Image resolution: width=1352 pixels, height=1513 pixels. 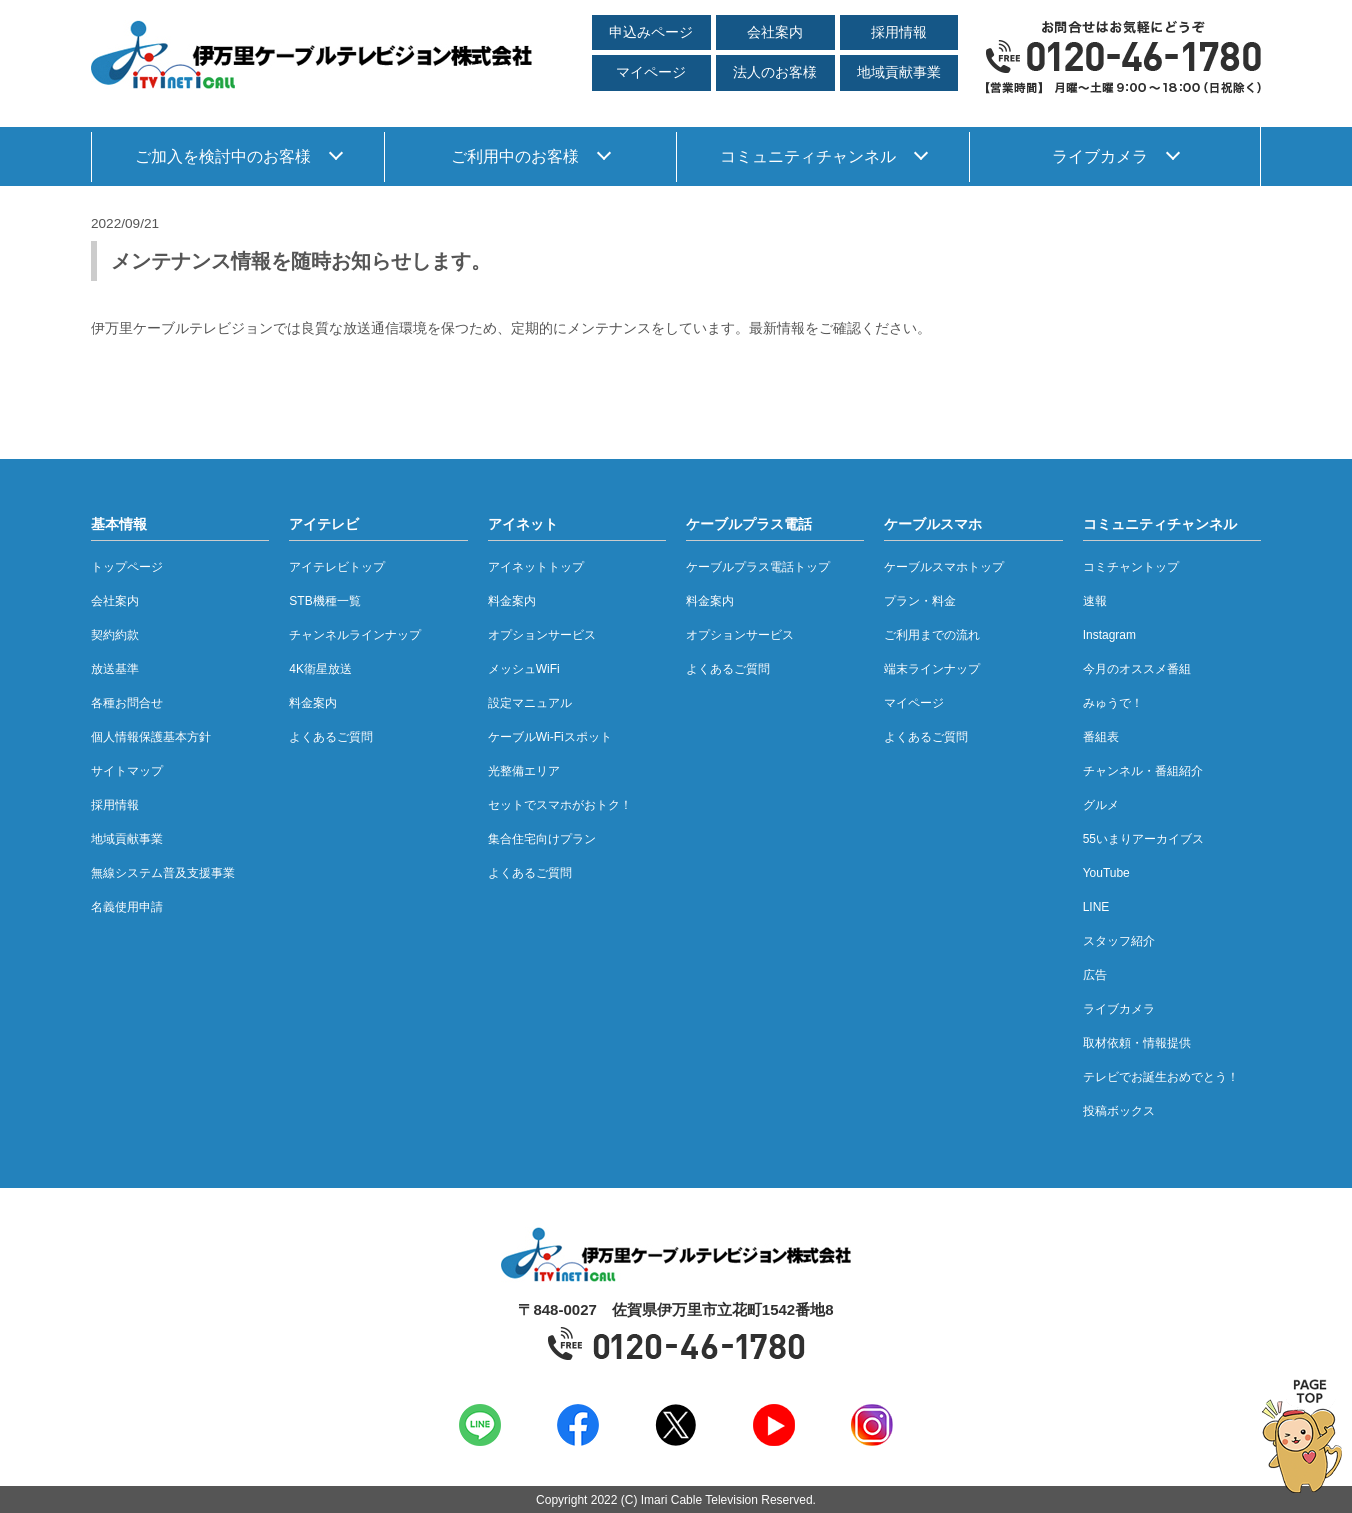 I want to click on 今月のオススメ番組, so click(x=1137, y=669).